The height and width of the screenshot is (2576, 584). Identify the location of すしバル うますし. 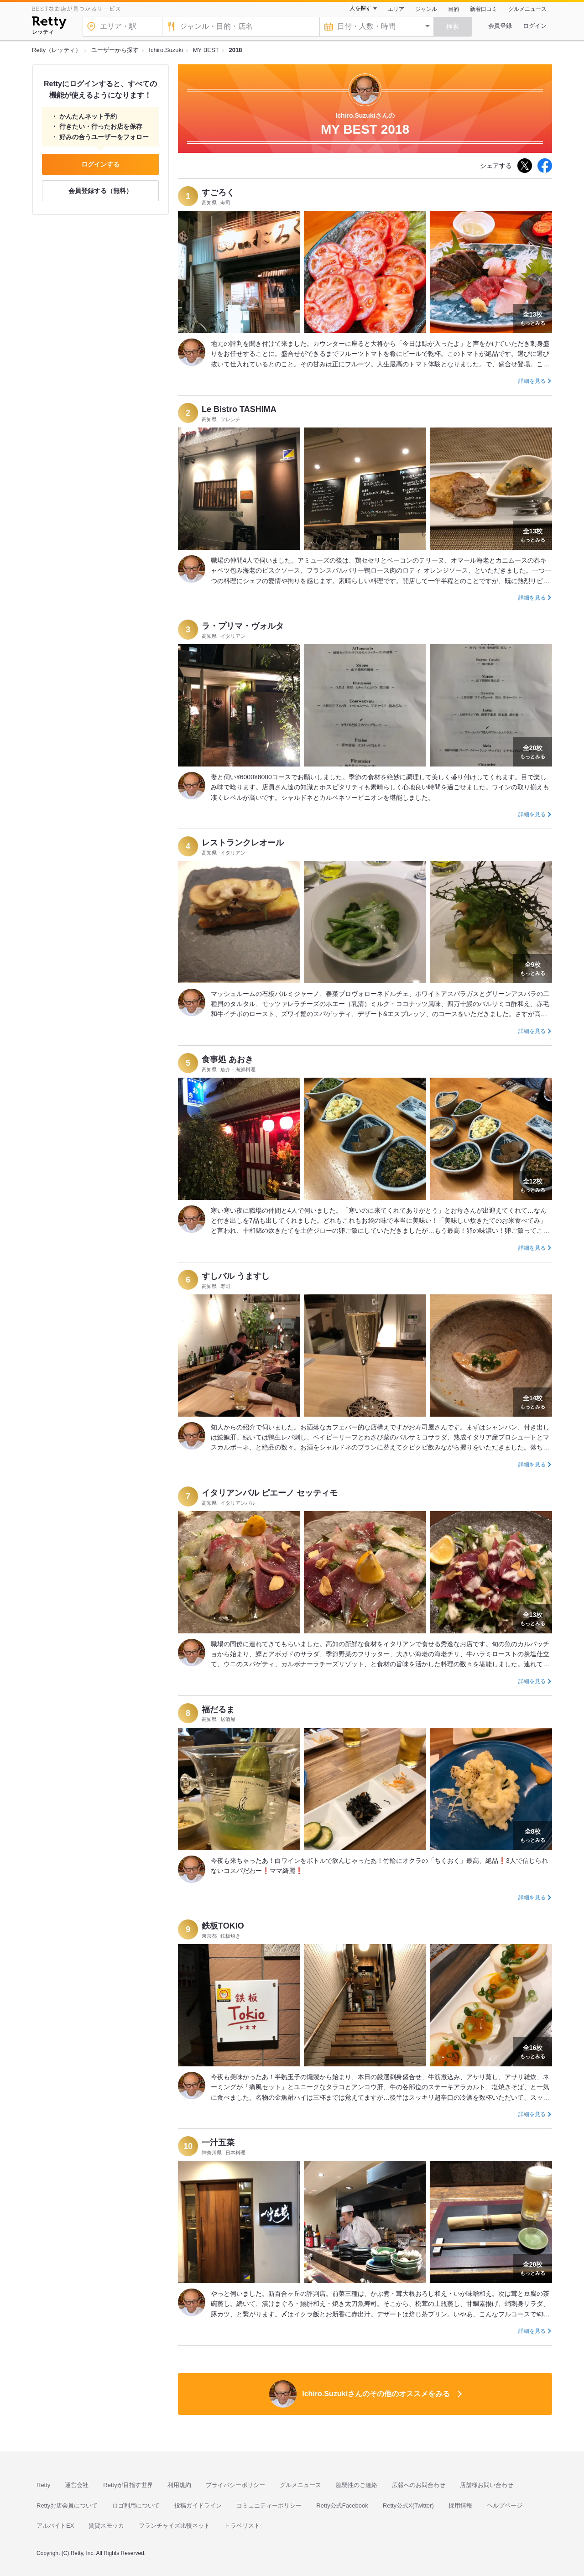
(236, 1276).